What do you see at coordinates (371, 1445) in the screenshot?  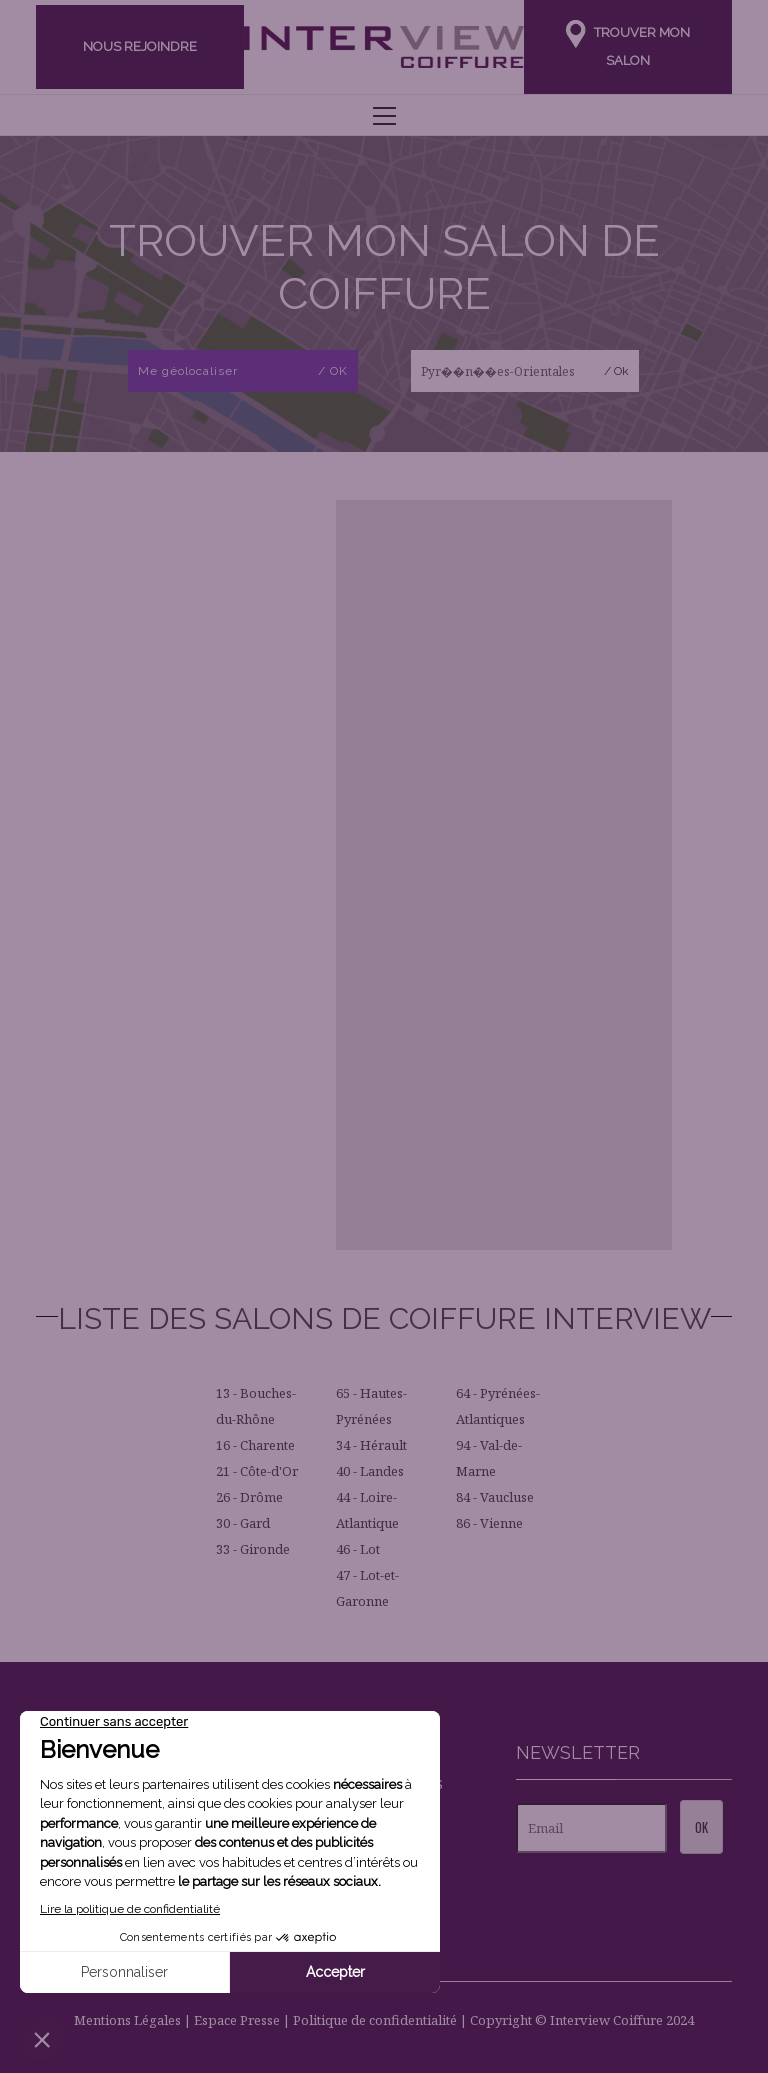 I see `34 - Hérault` at bounding box center [371, 1445].